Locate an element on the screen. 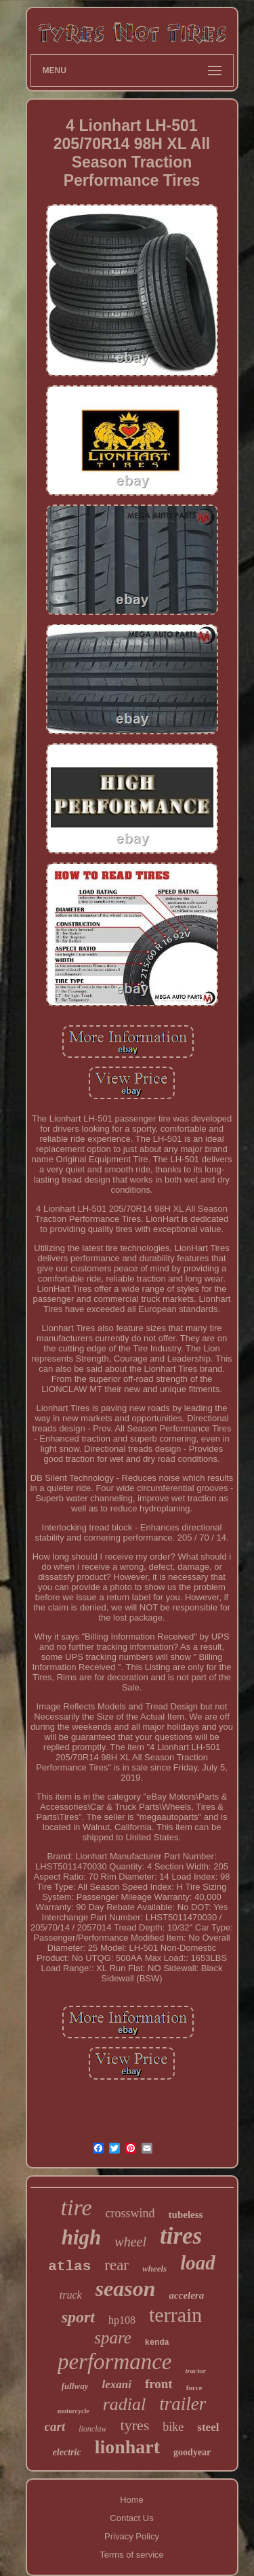 This screenshot has height=2576, width=254. wheel is located at coordinates (130, 2241).